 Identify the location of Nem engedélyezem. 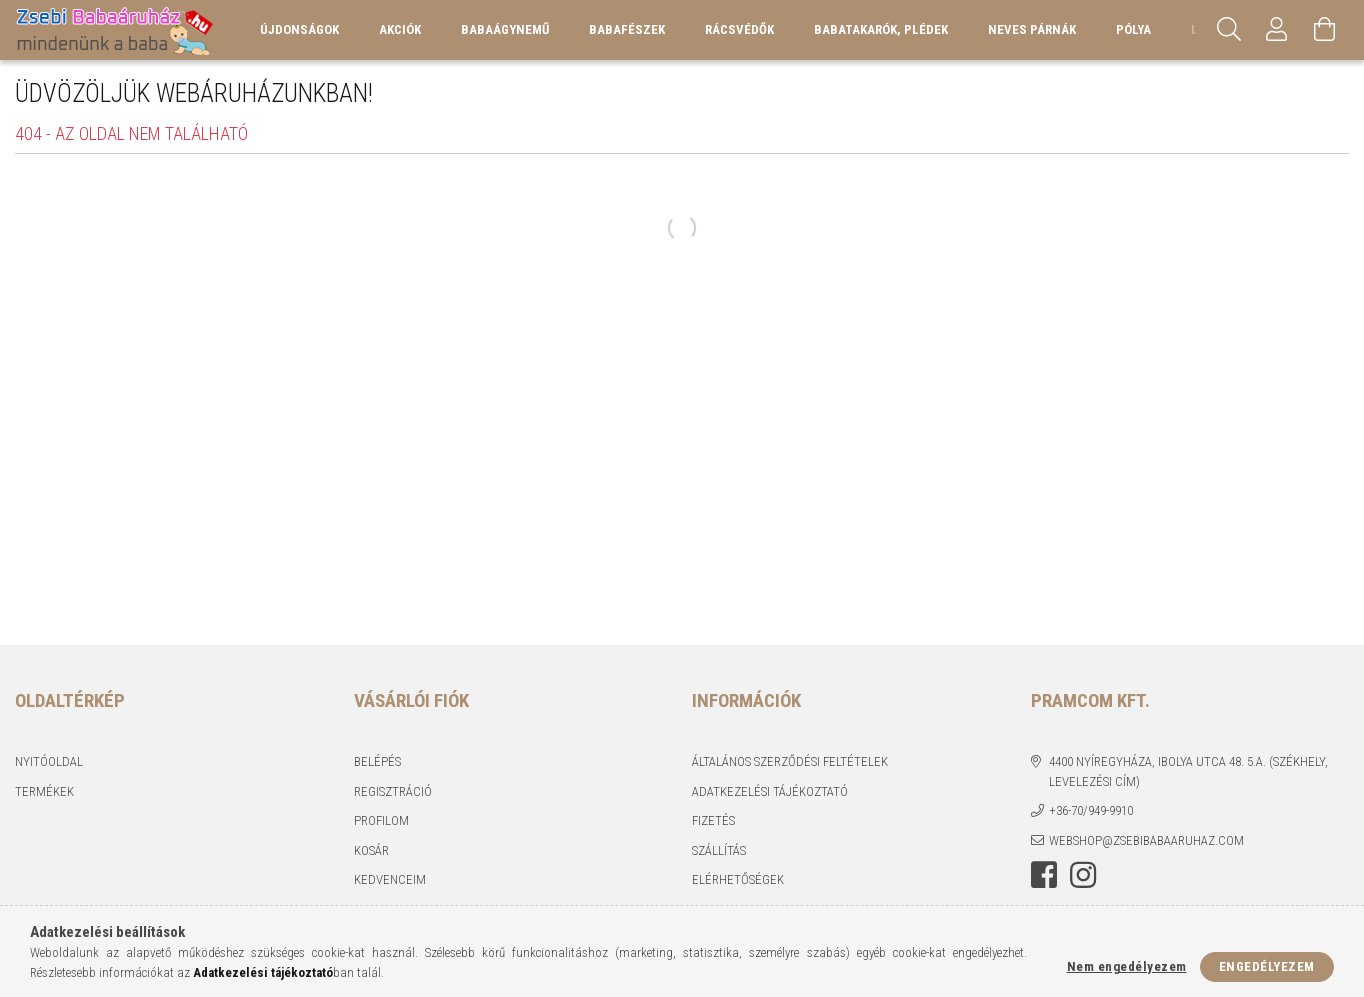
(1127, 966).